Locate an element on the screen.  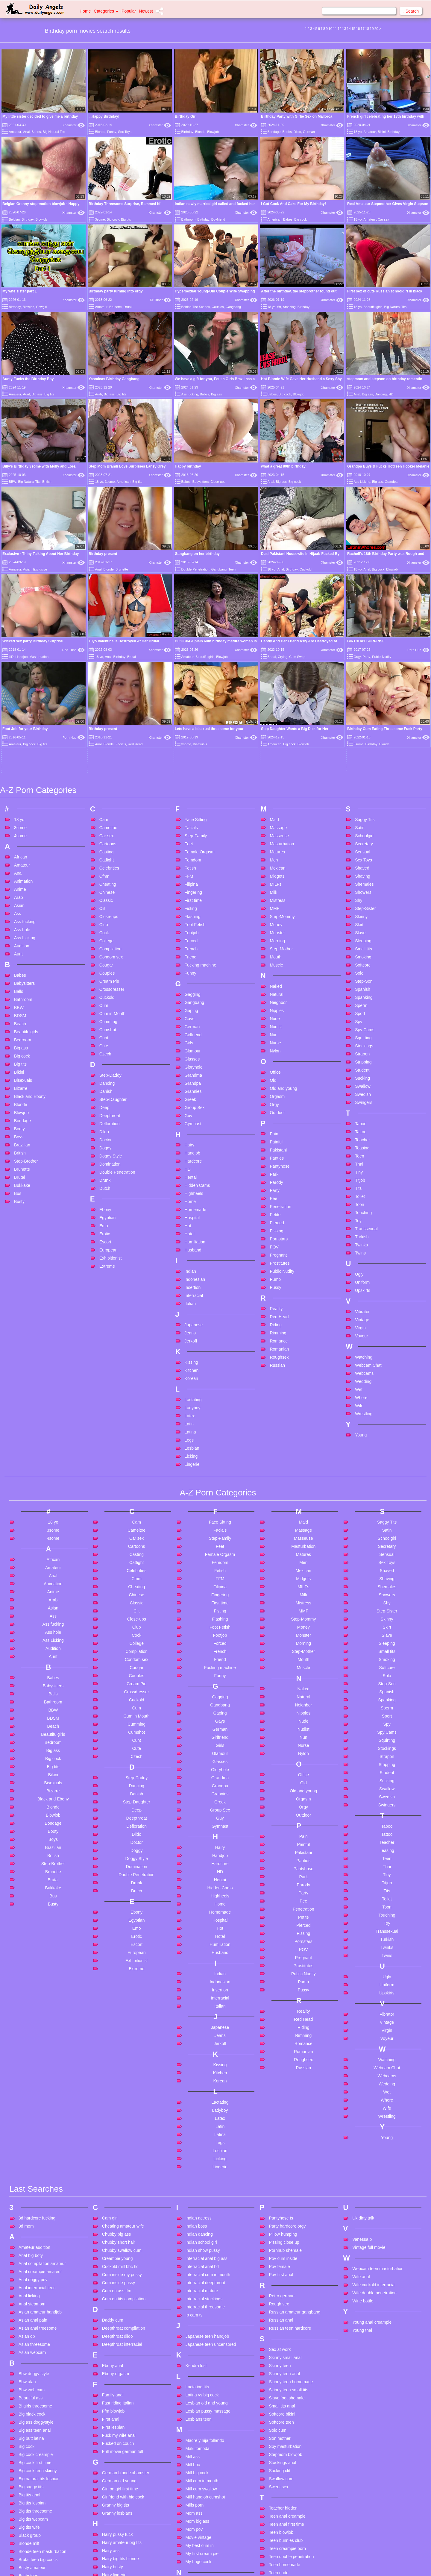
Teen homemade is located at coordinates (284, 2394).